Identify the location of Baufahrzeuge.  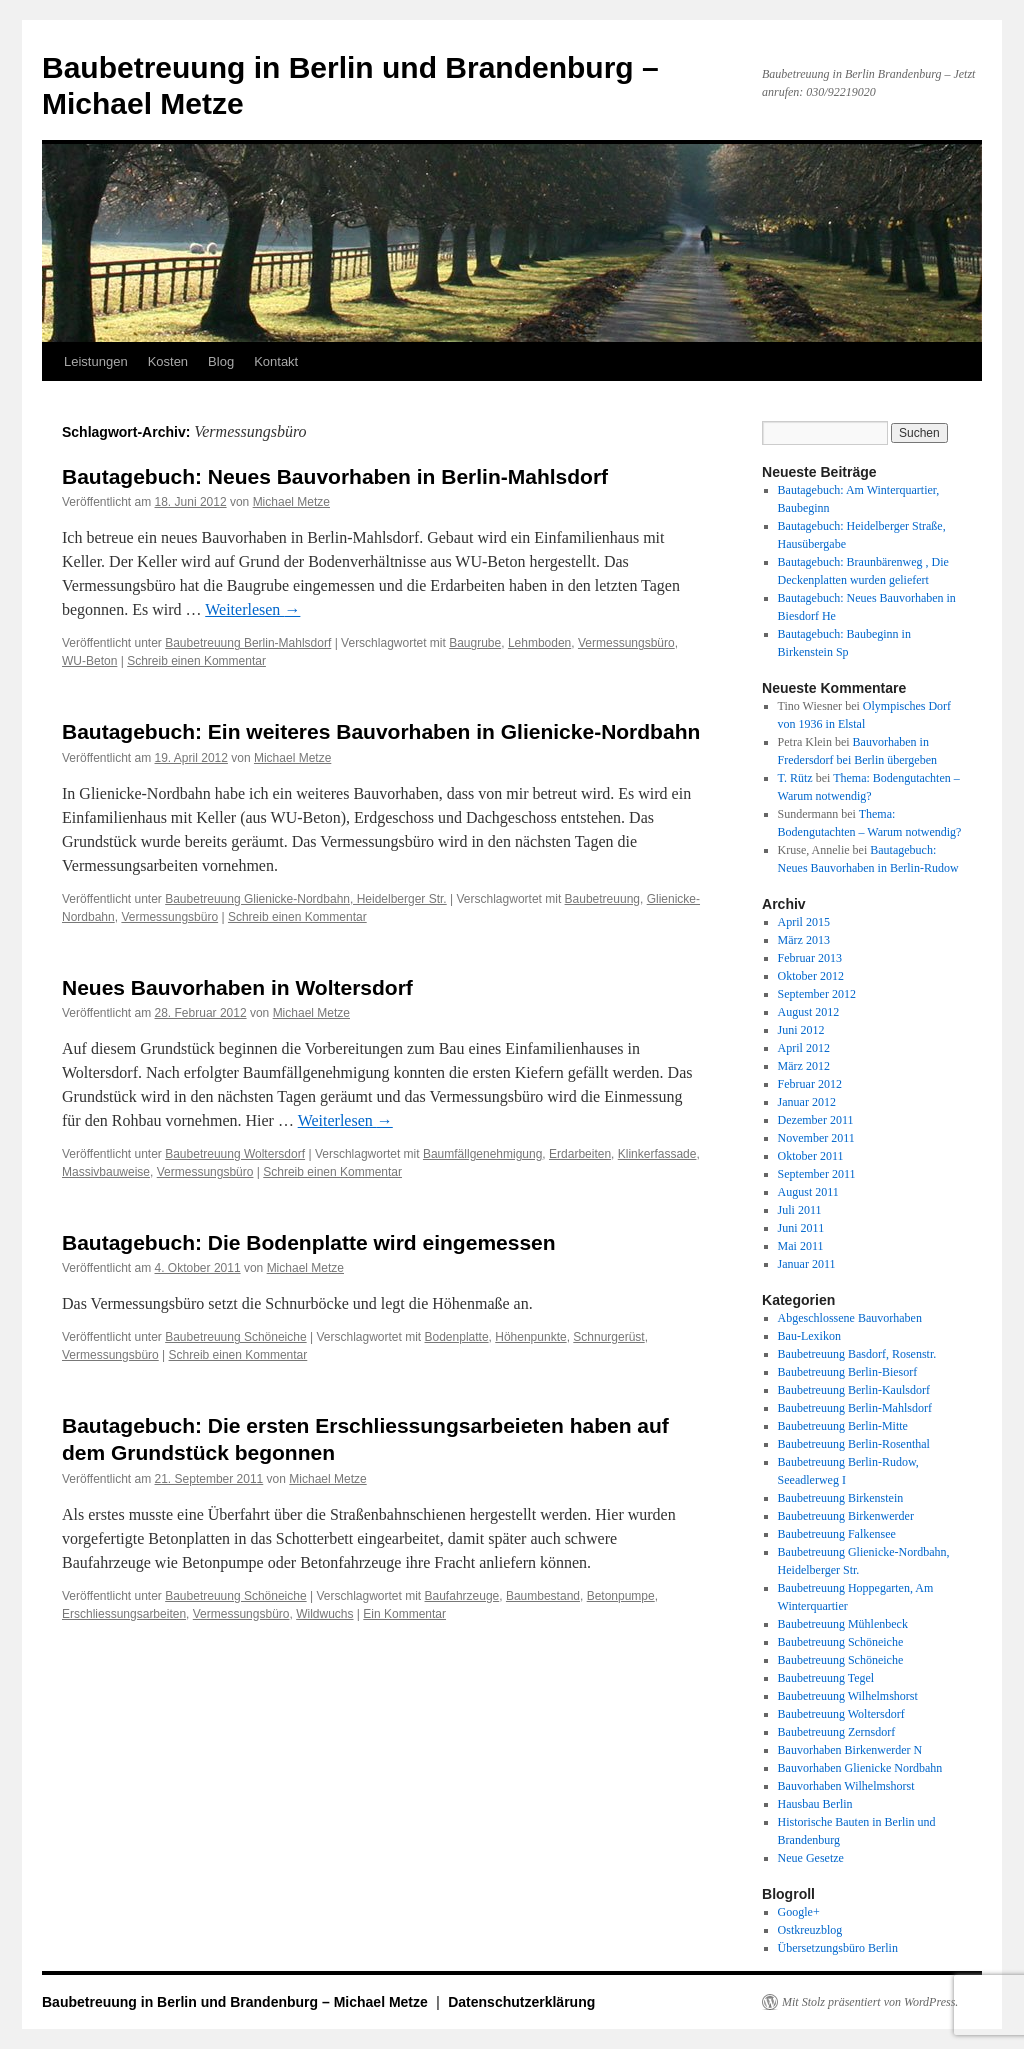
(462, 1596).